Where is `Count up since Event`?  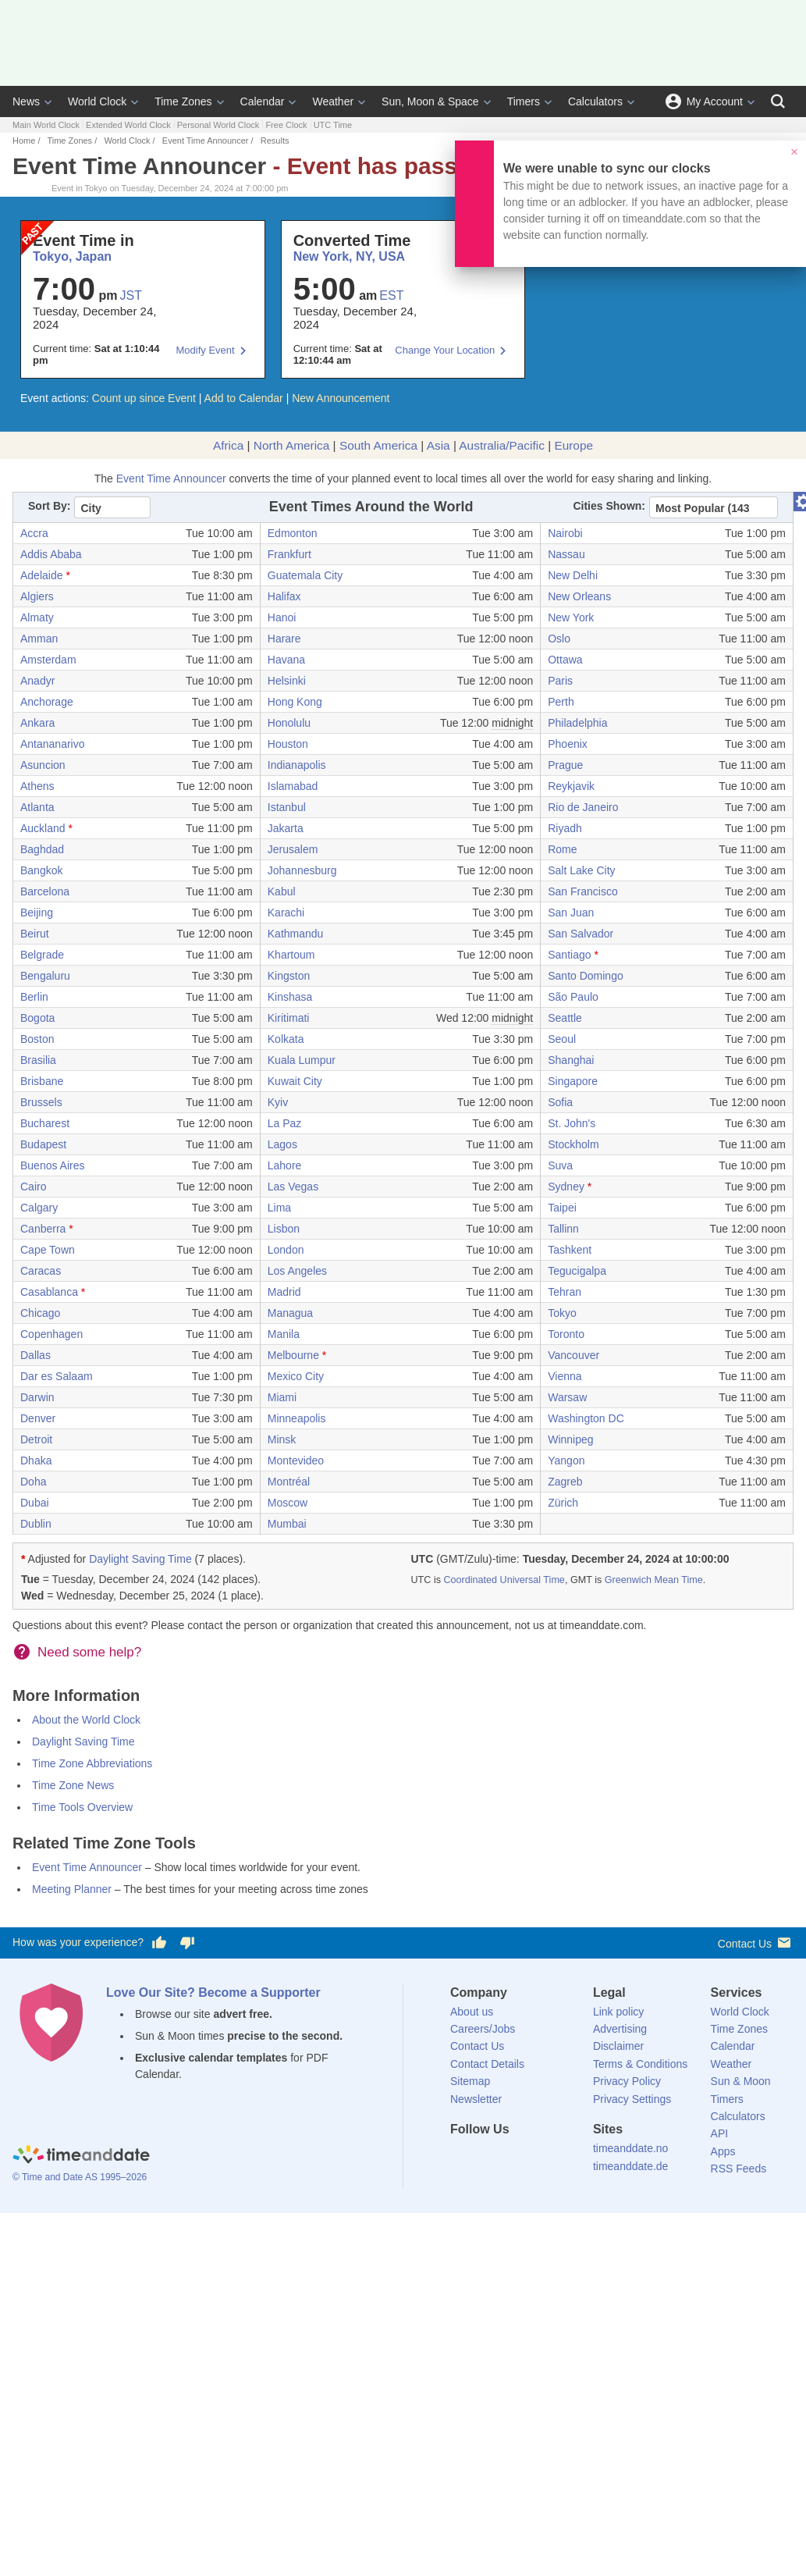
Count up since Event is located at coordinates (144, 398).